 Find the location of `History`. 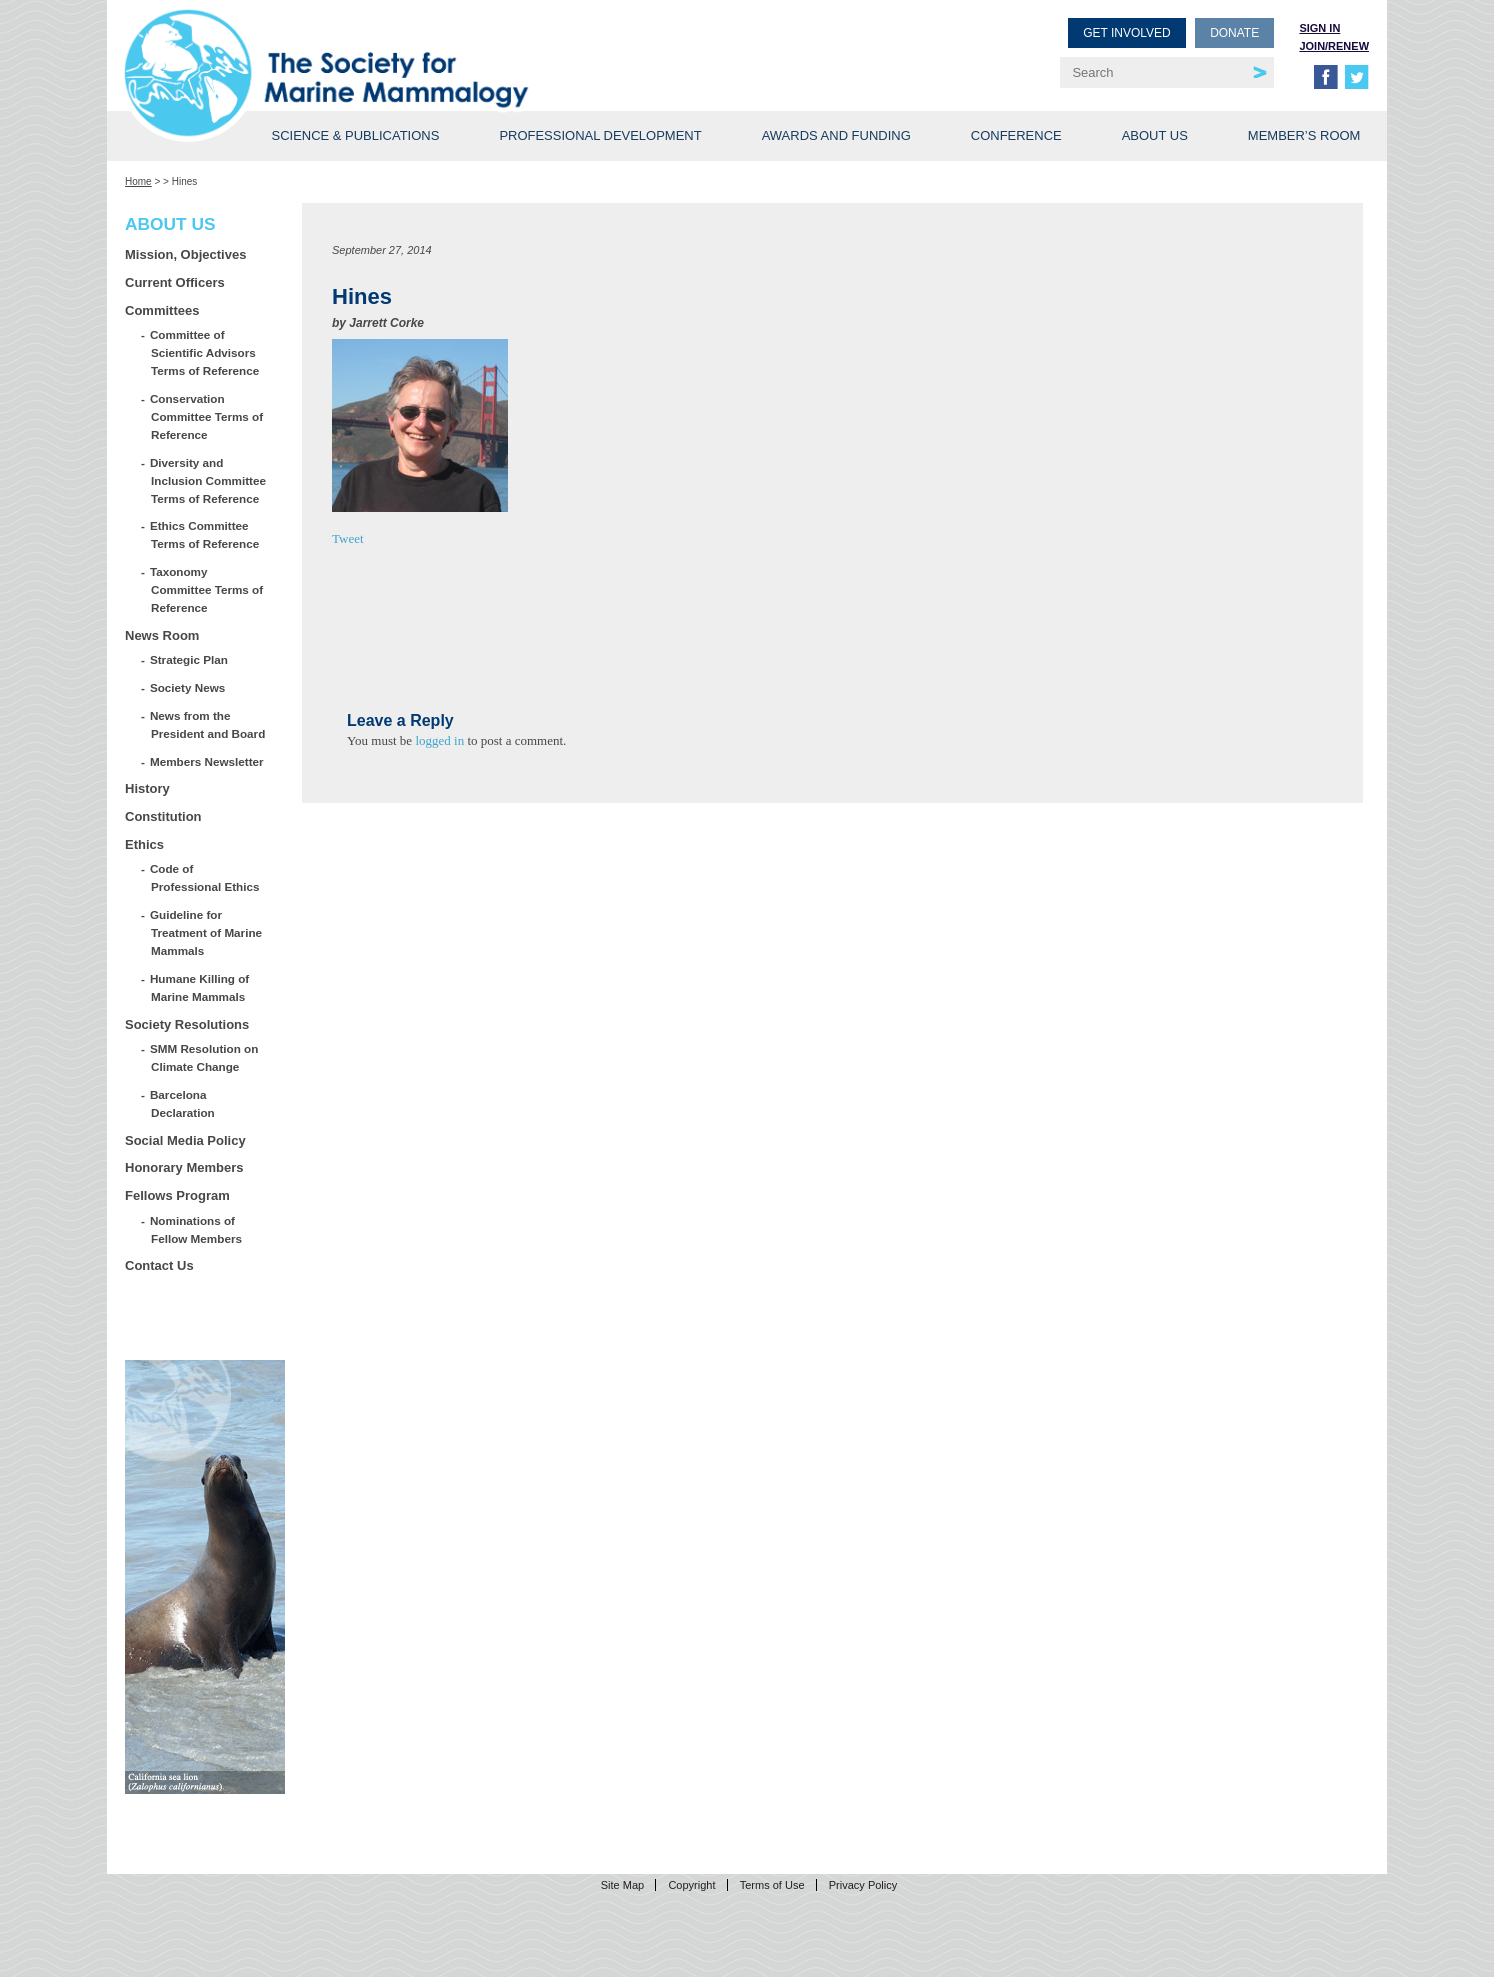

History is located at coordinates (147, 788).